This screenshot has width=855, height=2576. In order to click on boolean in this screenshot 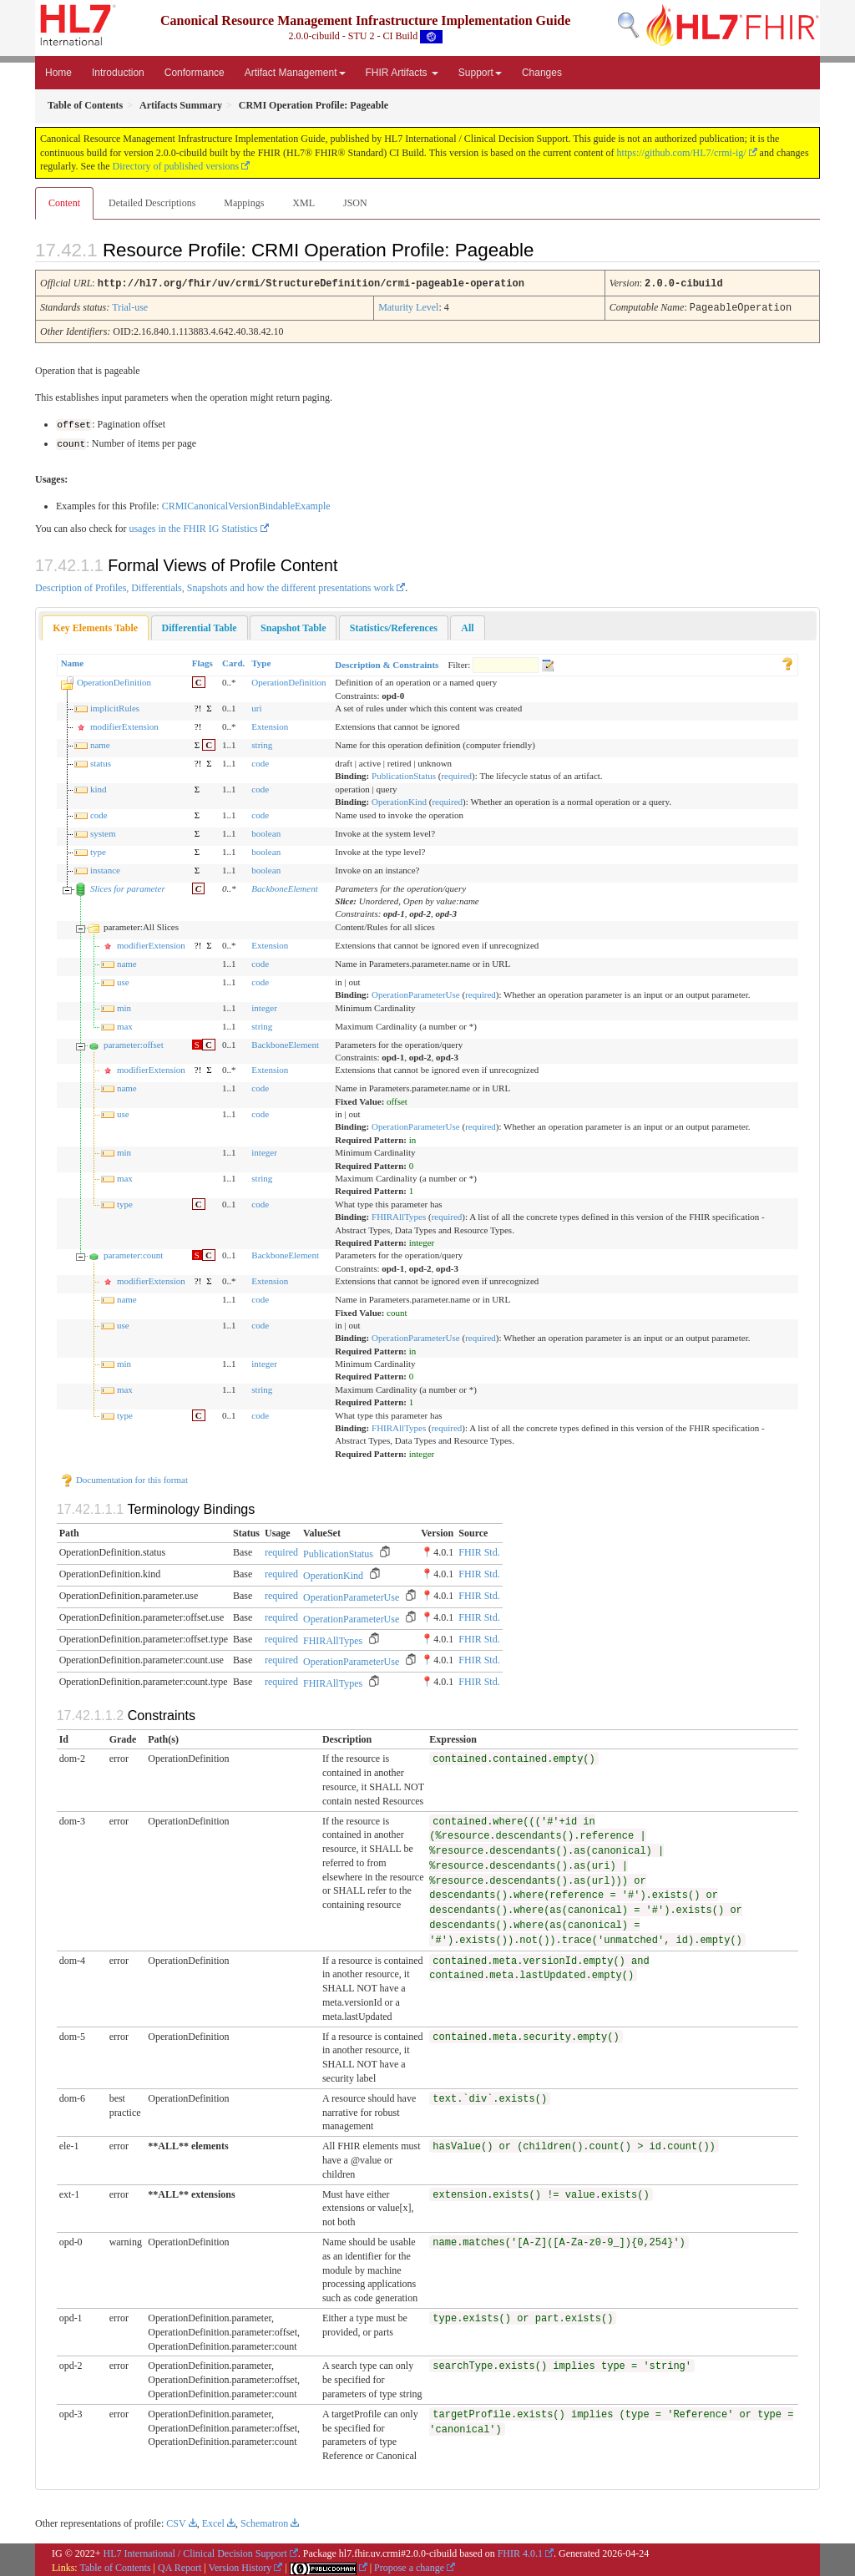, I will do `click(266, 831)`.